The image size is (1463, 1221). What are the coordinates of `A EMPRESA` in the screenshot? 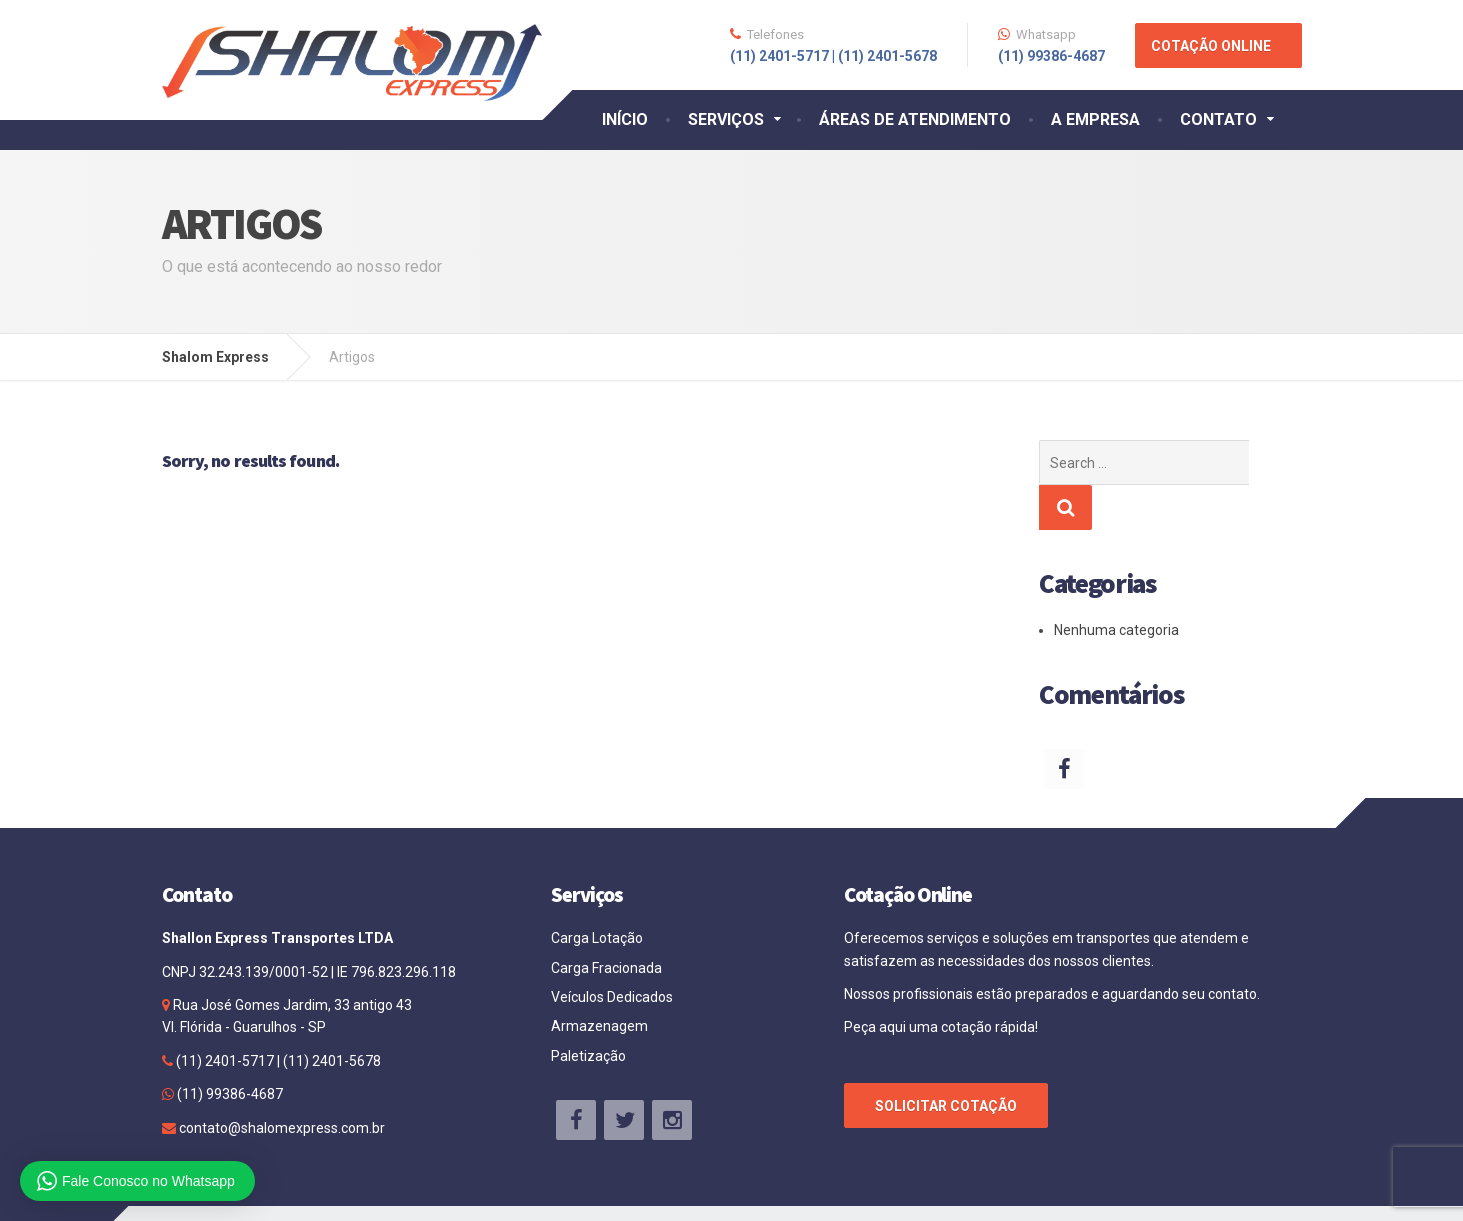 It's located at (1095, 119).